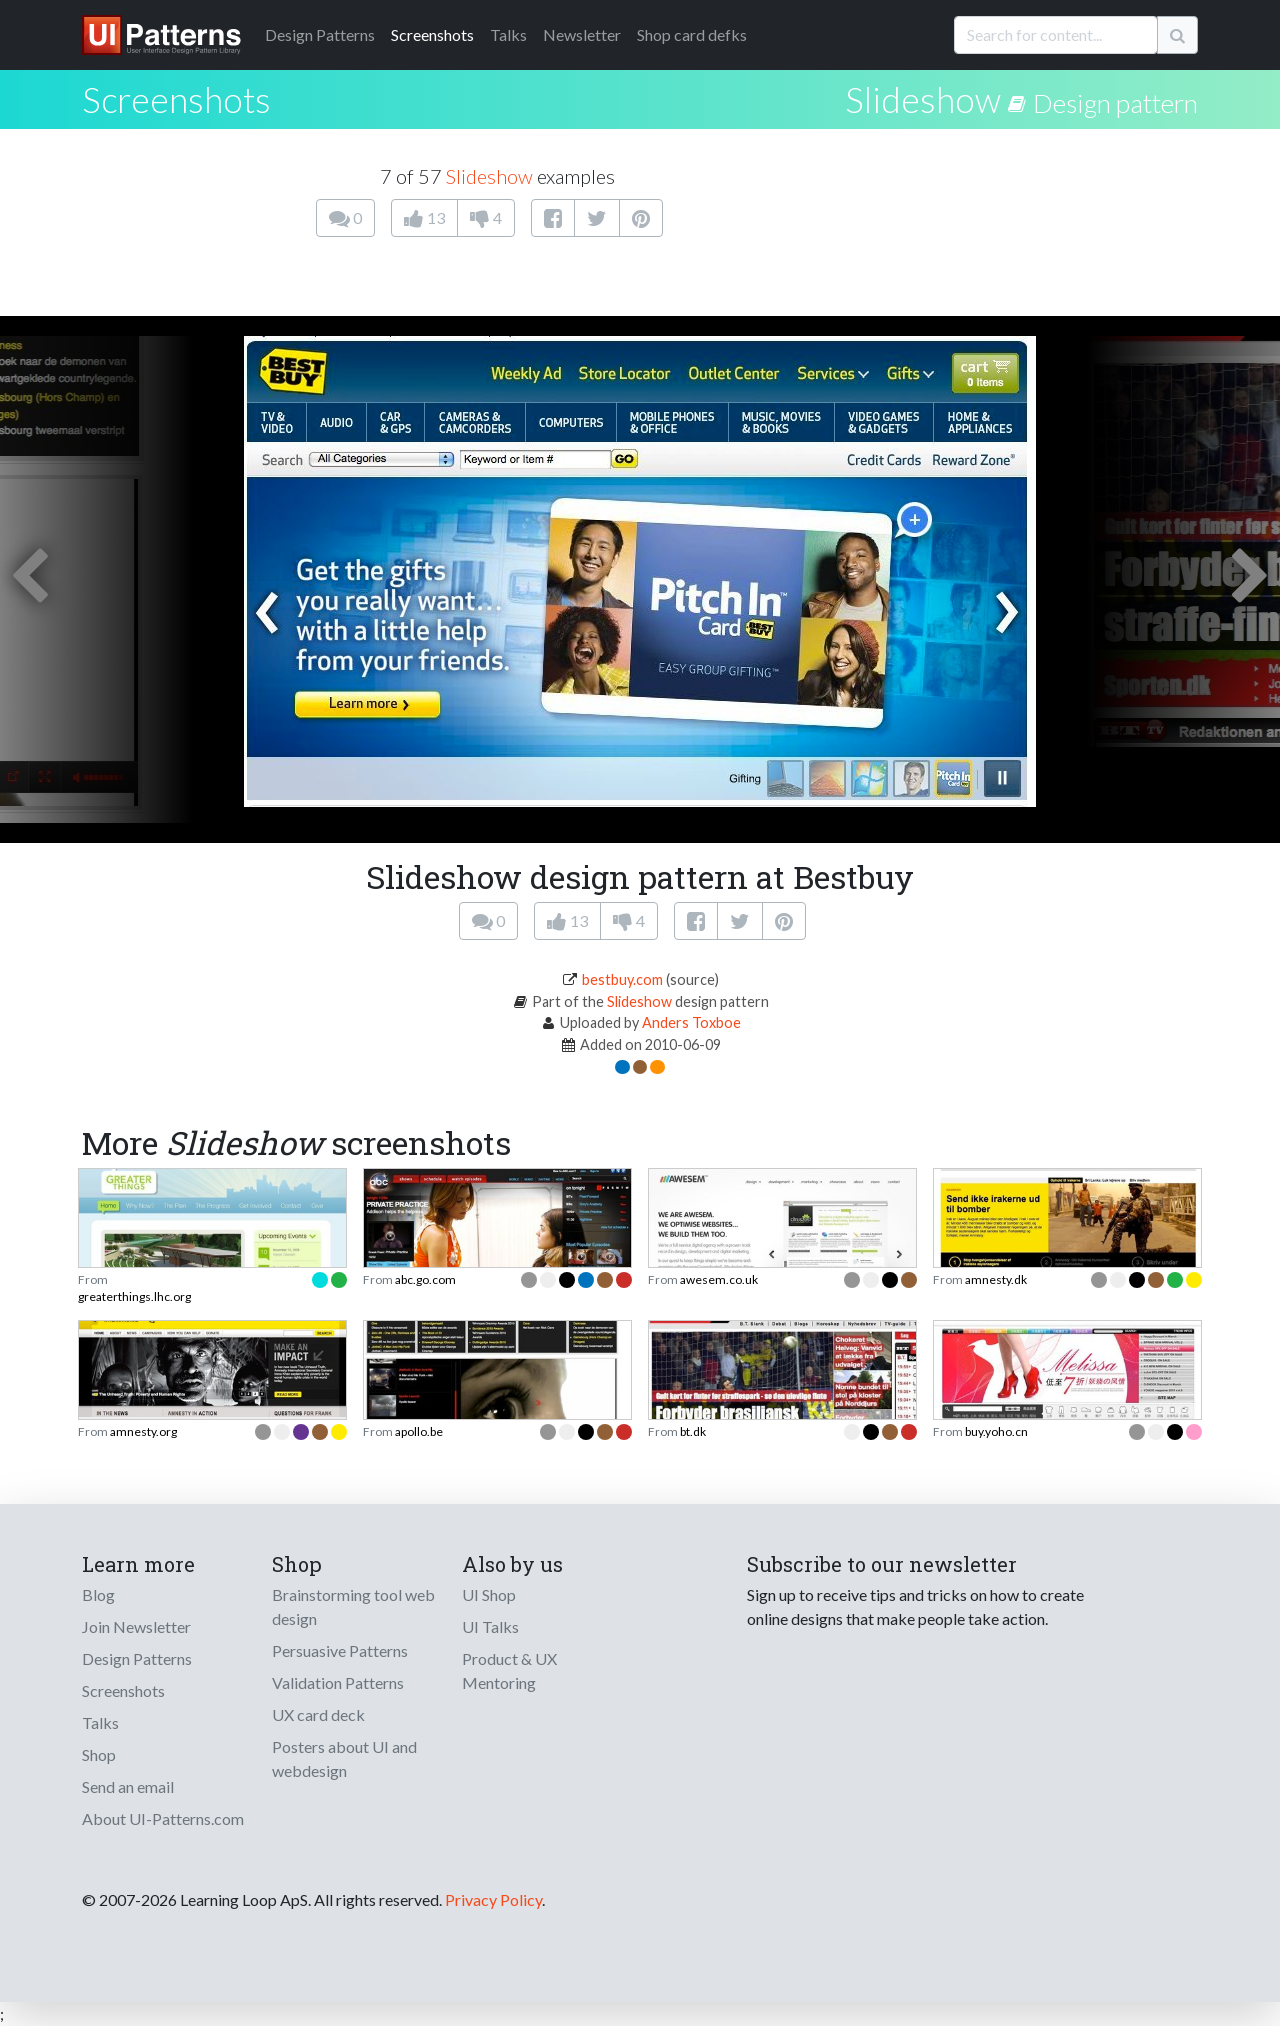 The image size is (1280, 2026). I want to click on amnesty.dk, so click(996, 1279).